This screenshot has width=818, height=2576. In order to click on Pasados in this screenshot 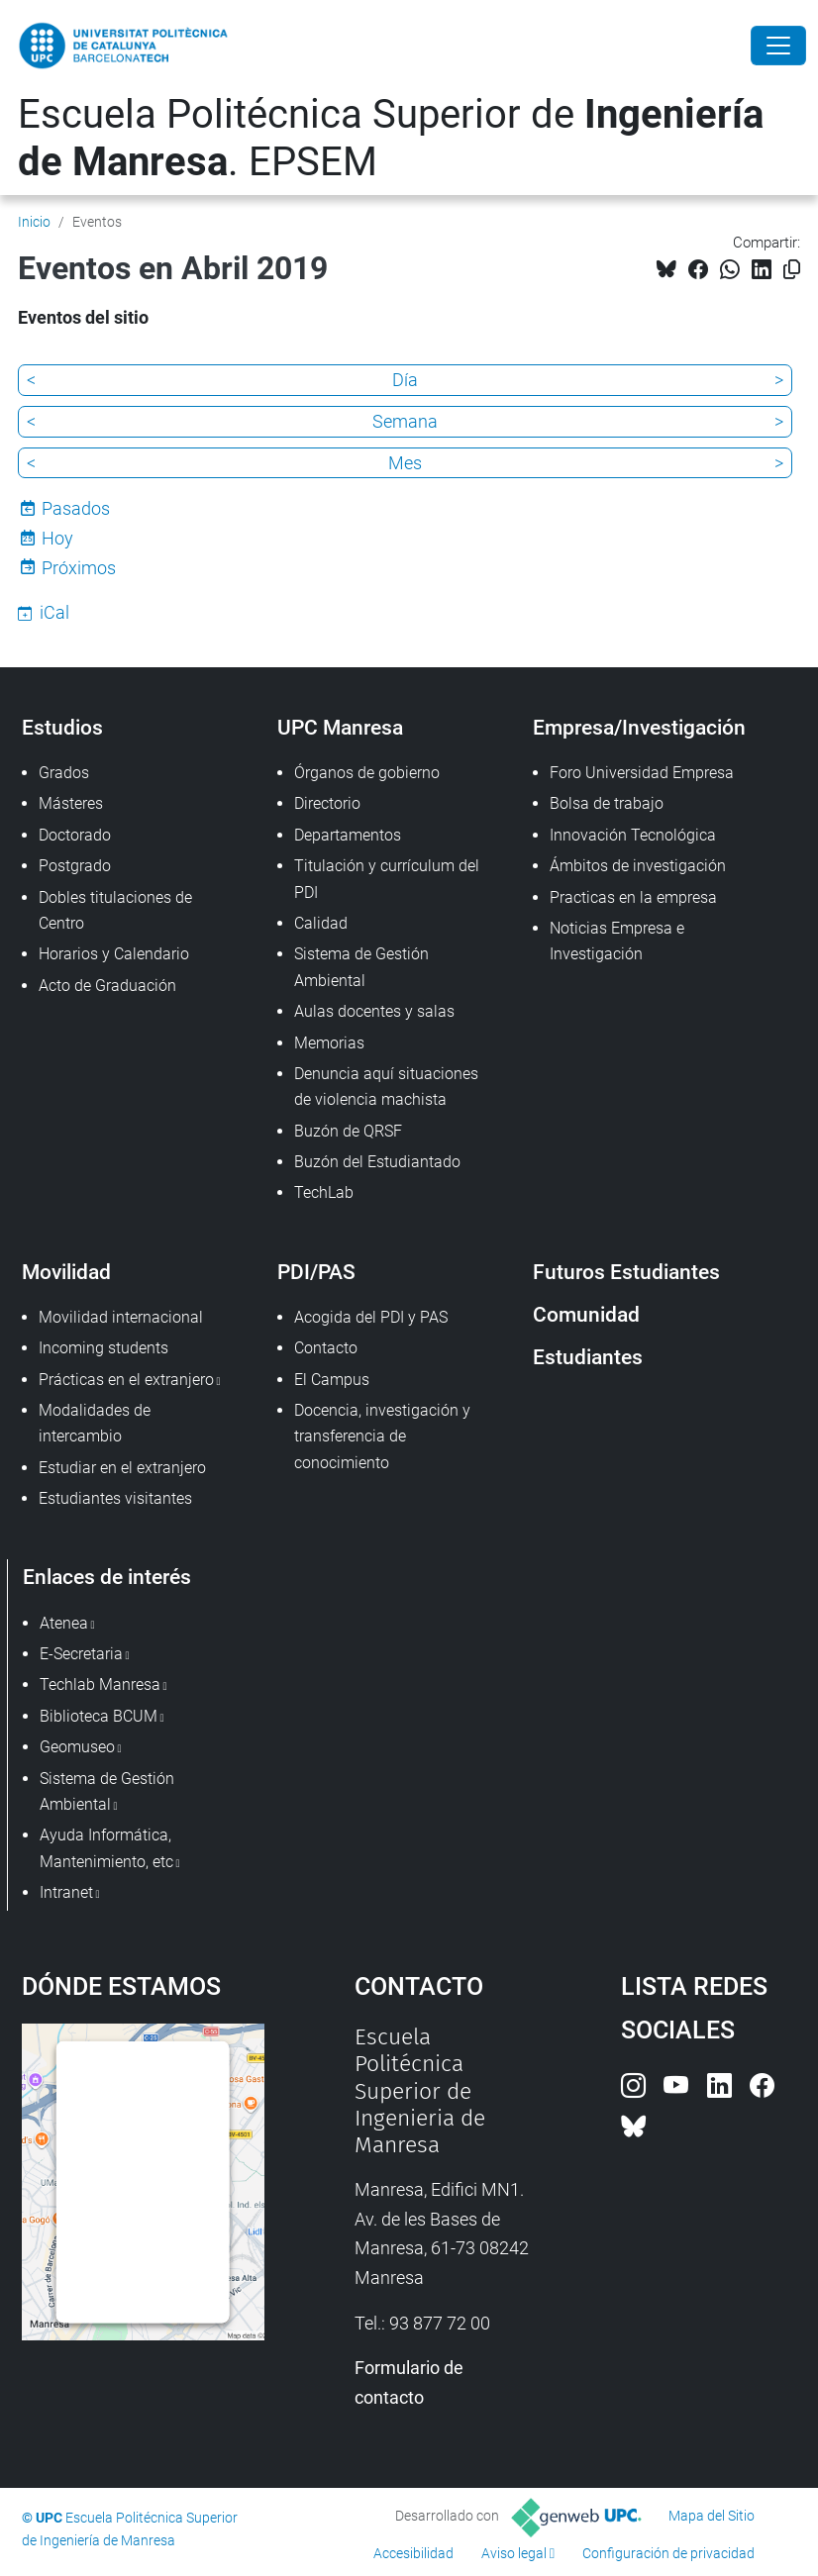, I will do `click(76, 508)`.